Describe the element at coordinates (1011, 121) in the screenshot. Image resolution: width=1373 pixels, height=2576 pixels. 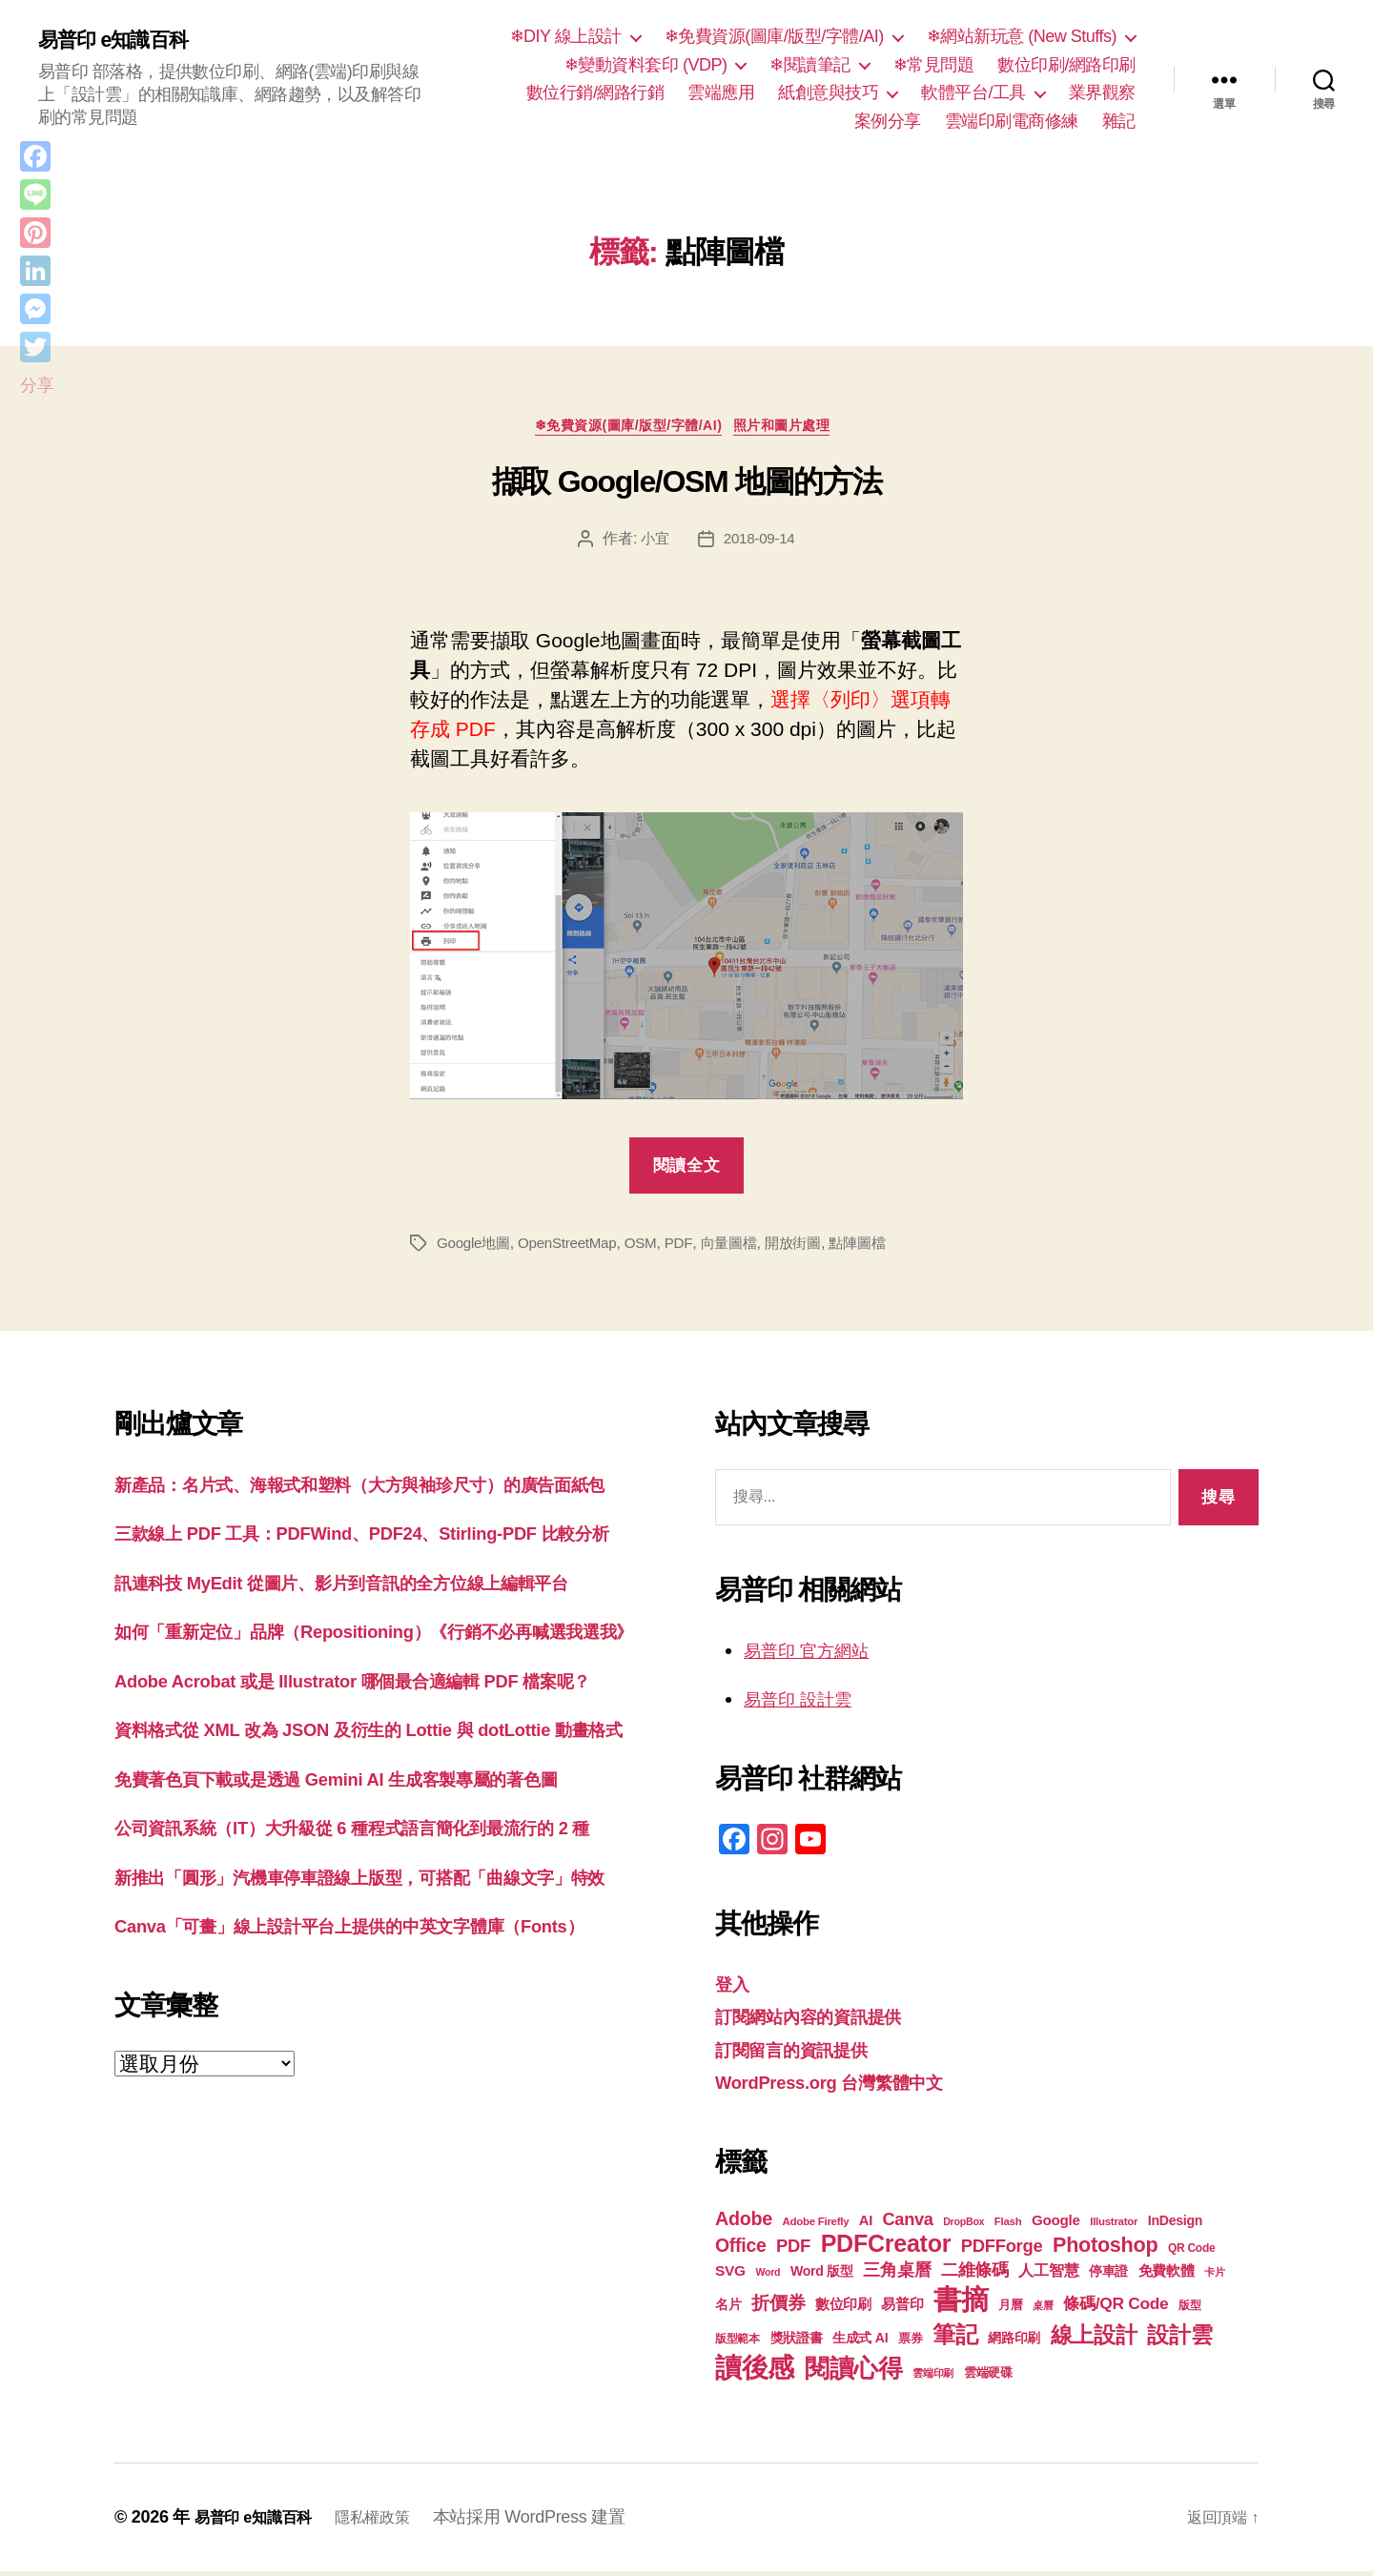
I see `雲端印刷電商修練` at that location.